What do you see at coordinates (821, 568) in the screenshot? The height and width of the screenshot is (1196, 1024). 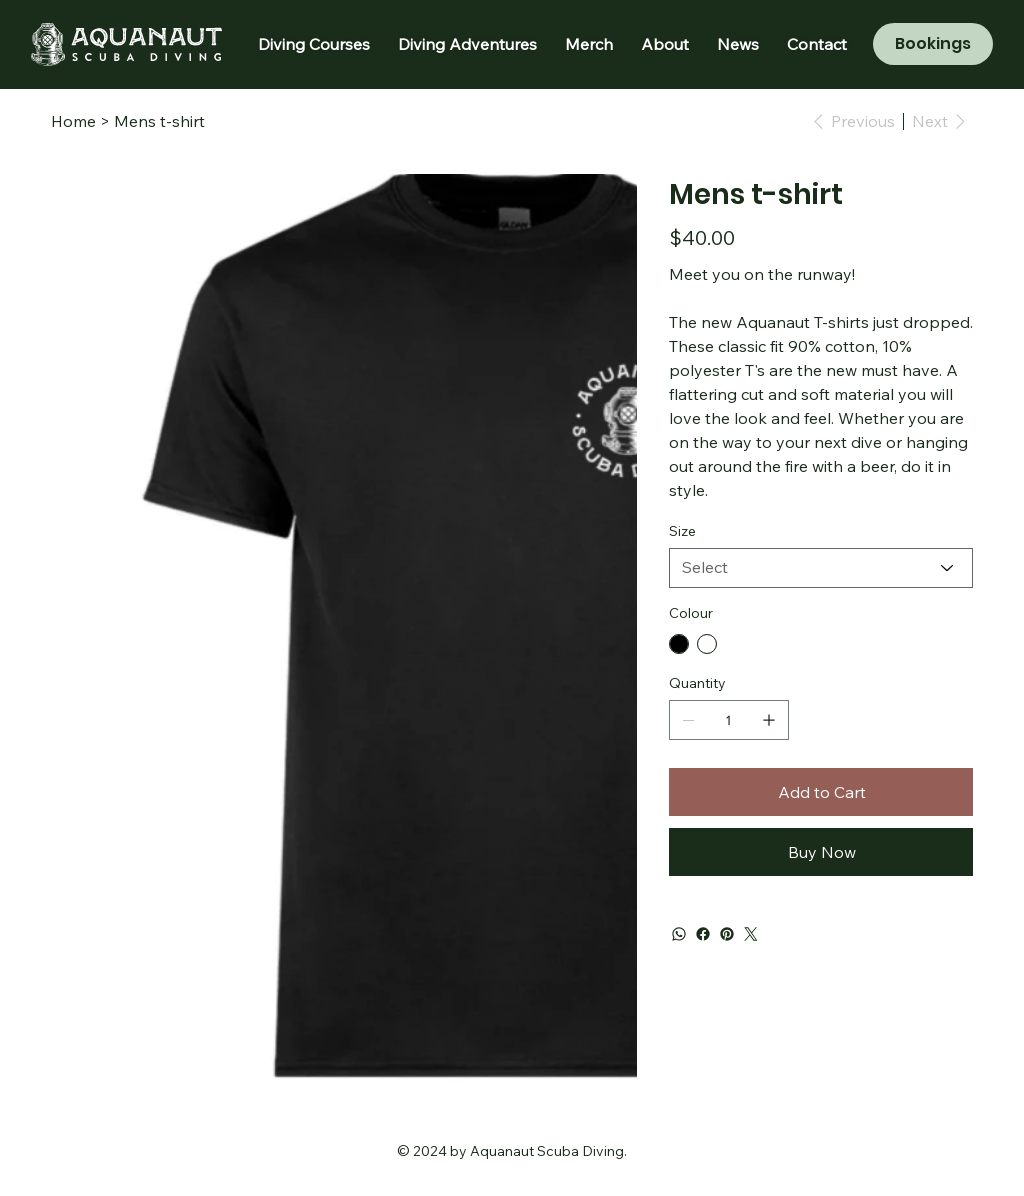 I see `[Select]` at bounding box center [821, 568].